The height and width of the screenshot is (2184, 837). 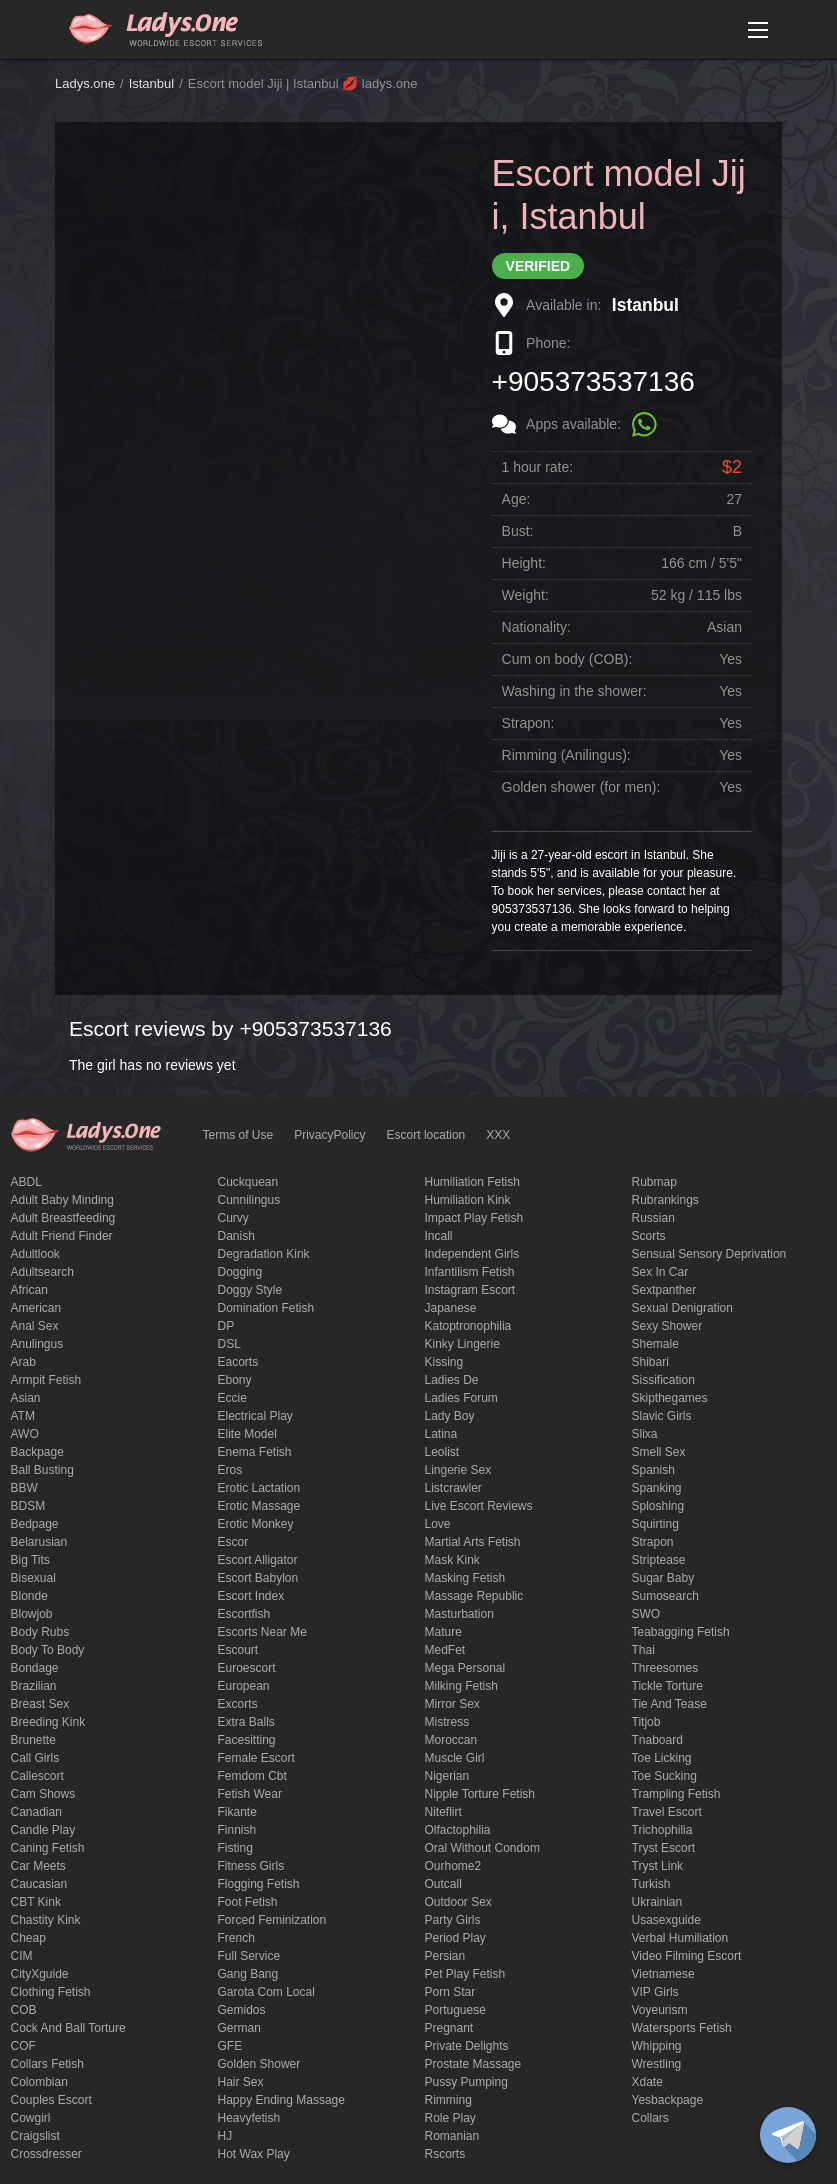 What do you see at coordinates (238, 1650) in the screenshot?
I see `Escourt` at bounding box center [238, 1650].